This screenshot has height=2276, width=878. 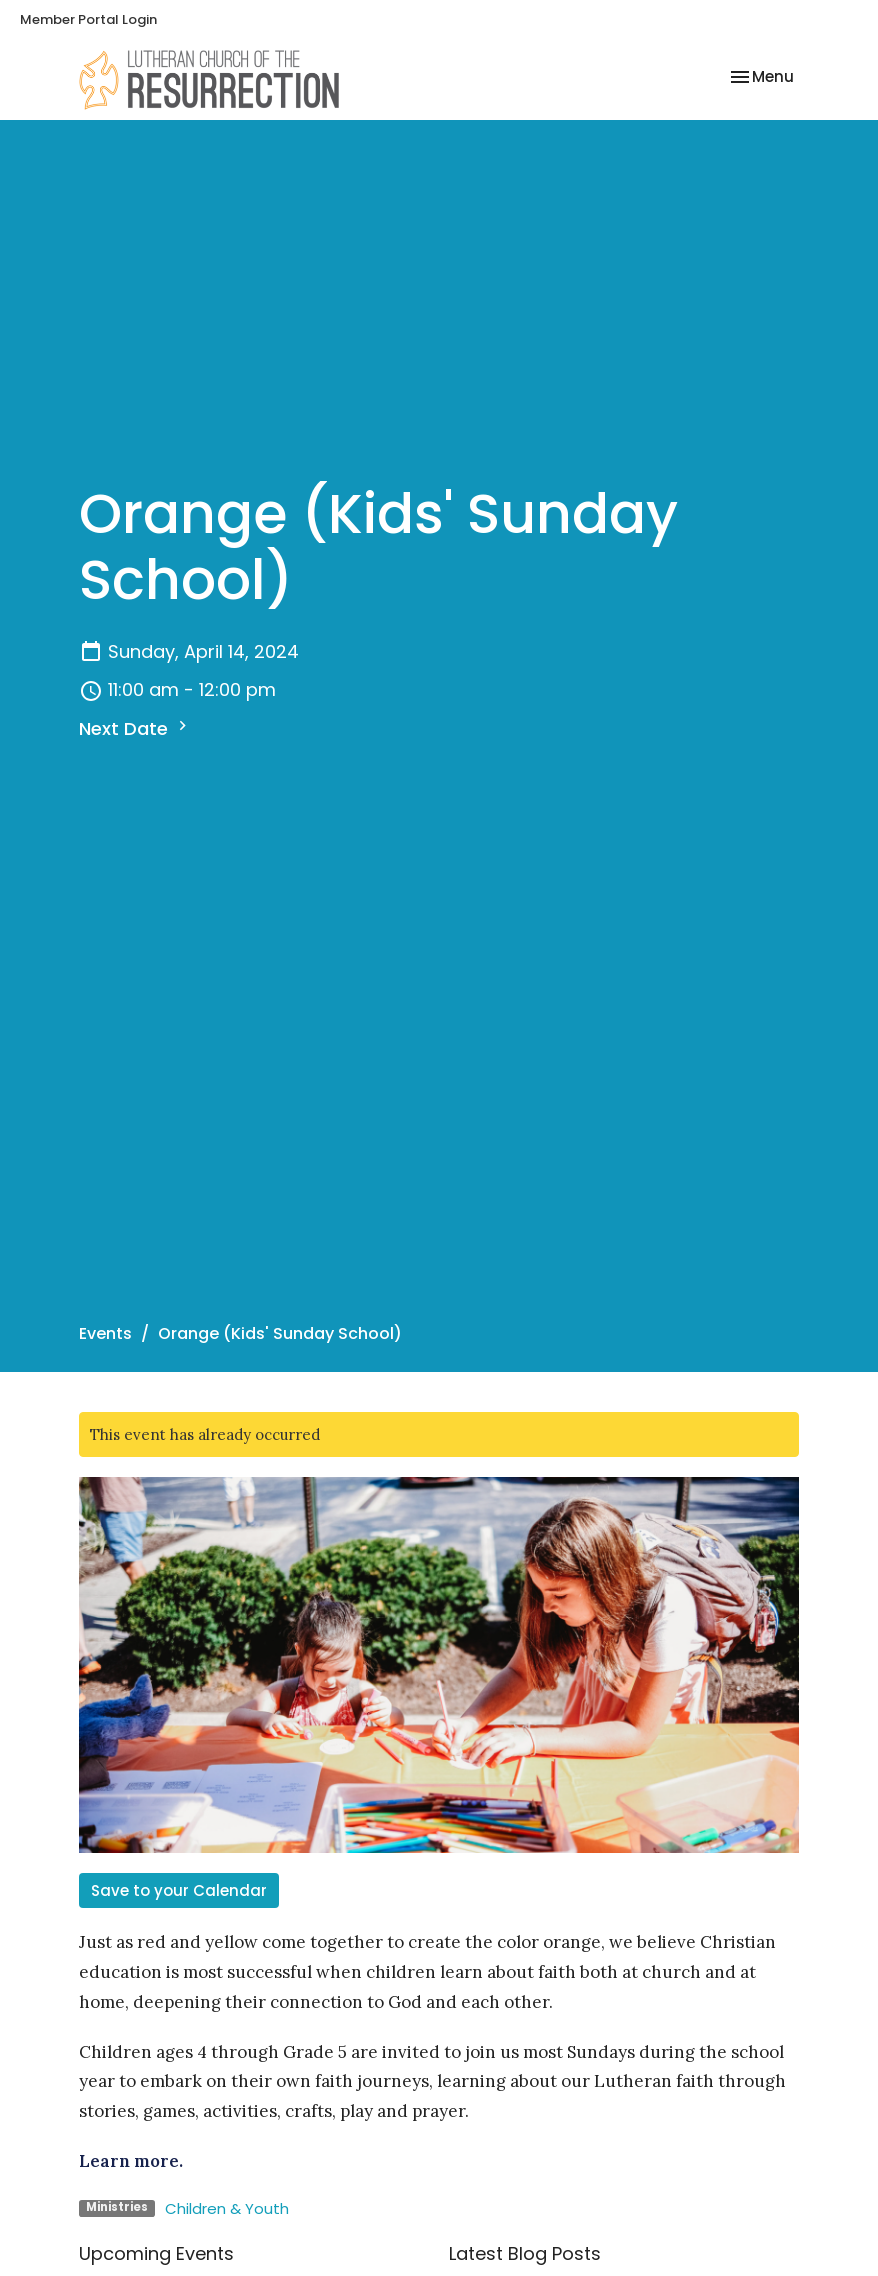 I want to click on Children & Youth, so click(x=227, y=2208).